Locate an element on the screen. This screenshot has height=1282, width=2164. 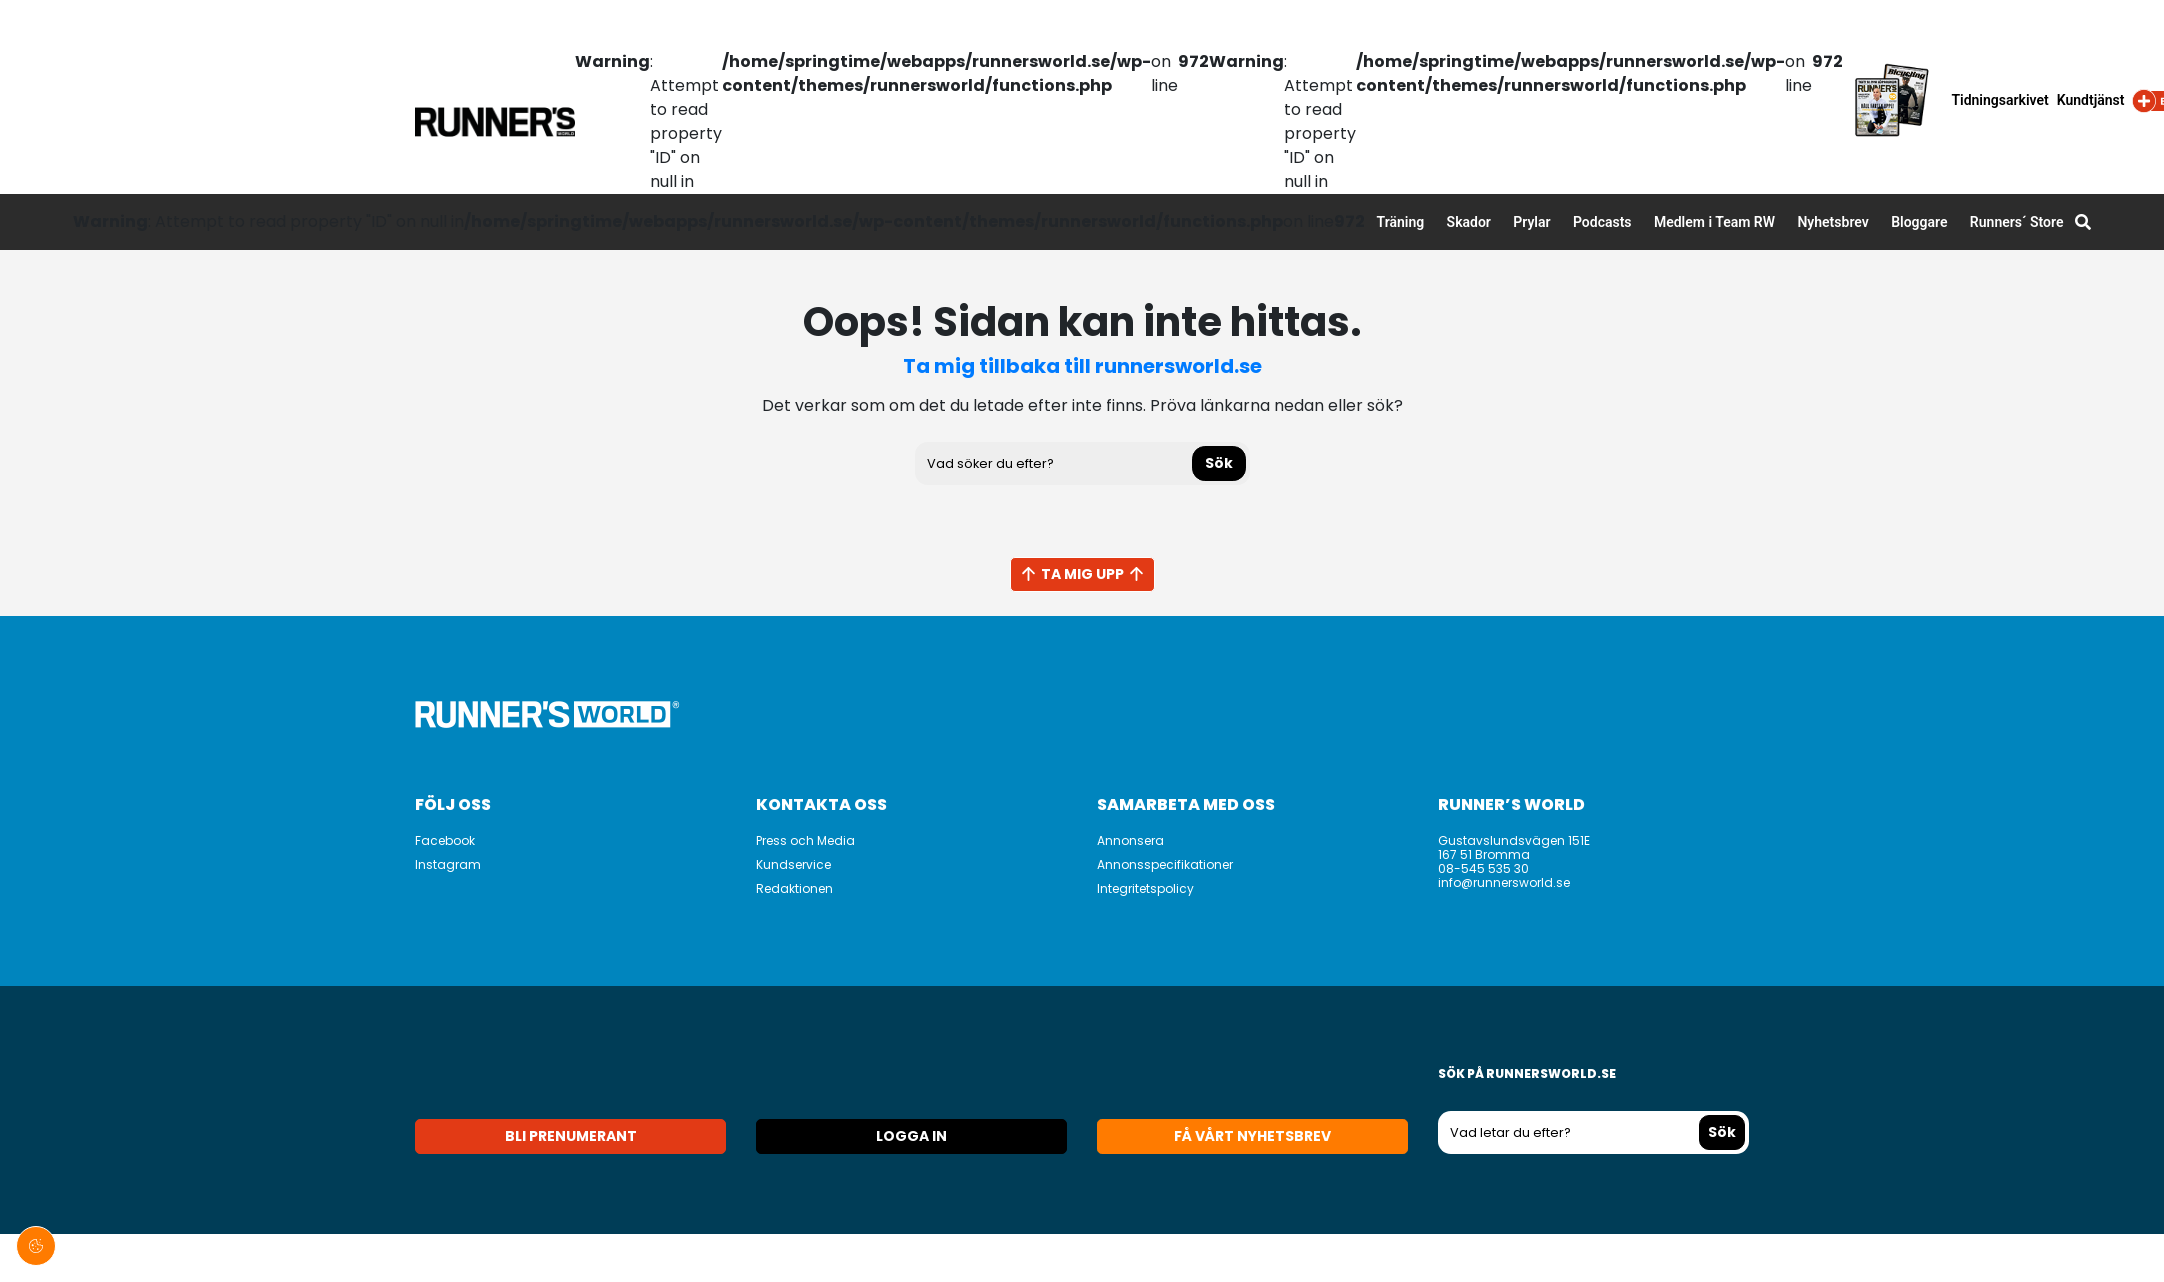
Runners´ Store is located at coordinates (2017, 222).